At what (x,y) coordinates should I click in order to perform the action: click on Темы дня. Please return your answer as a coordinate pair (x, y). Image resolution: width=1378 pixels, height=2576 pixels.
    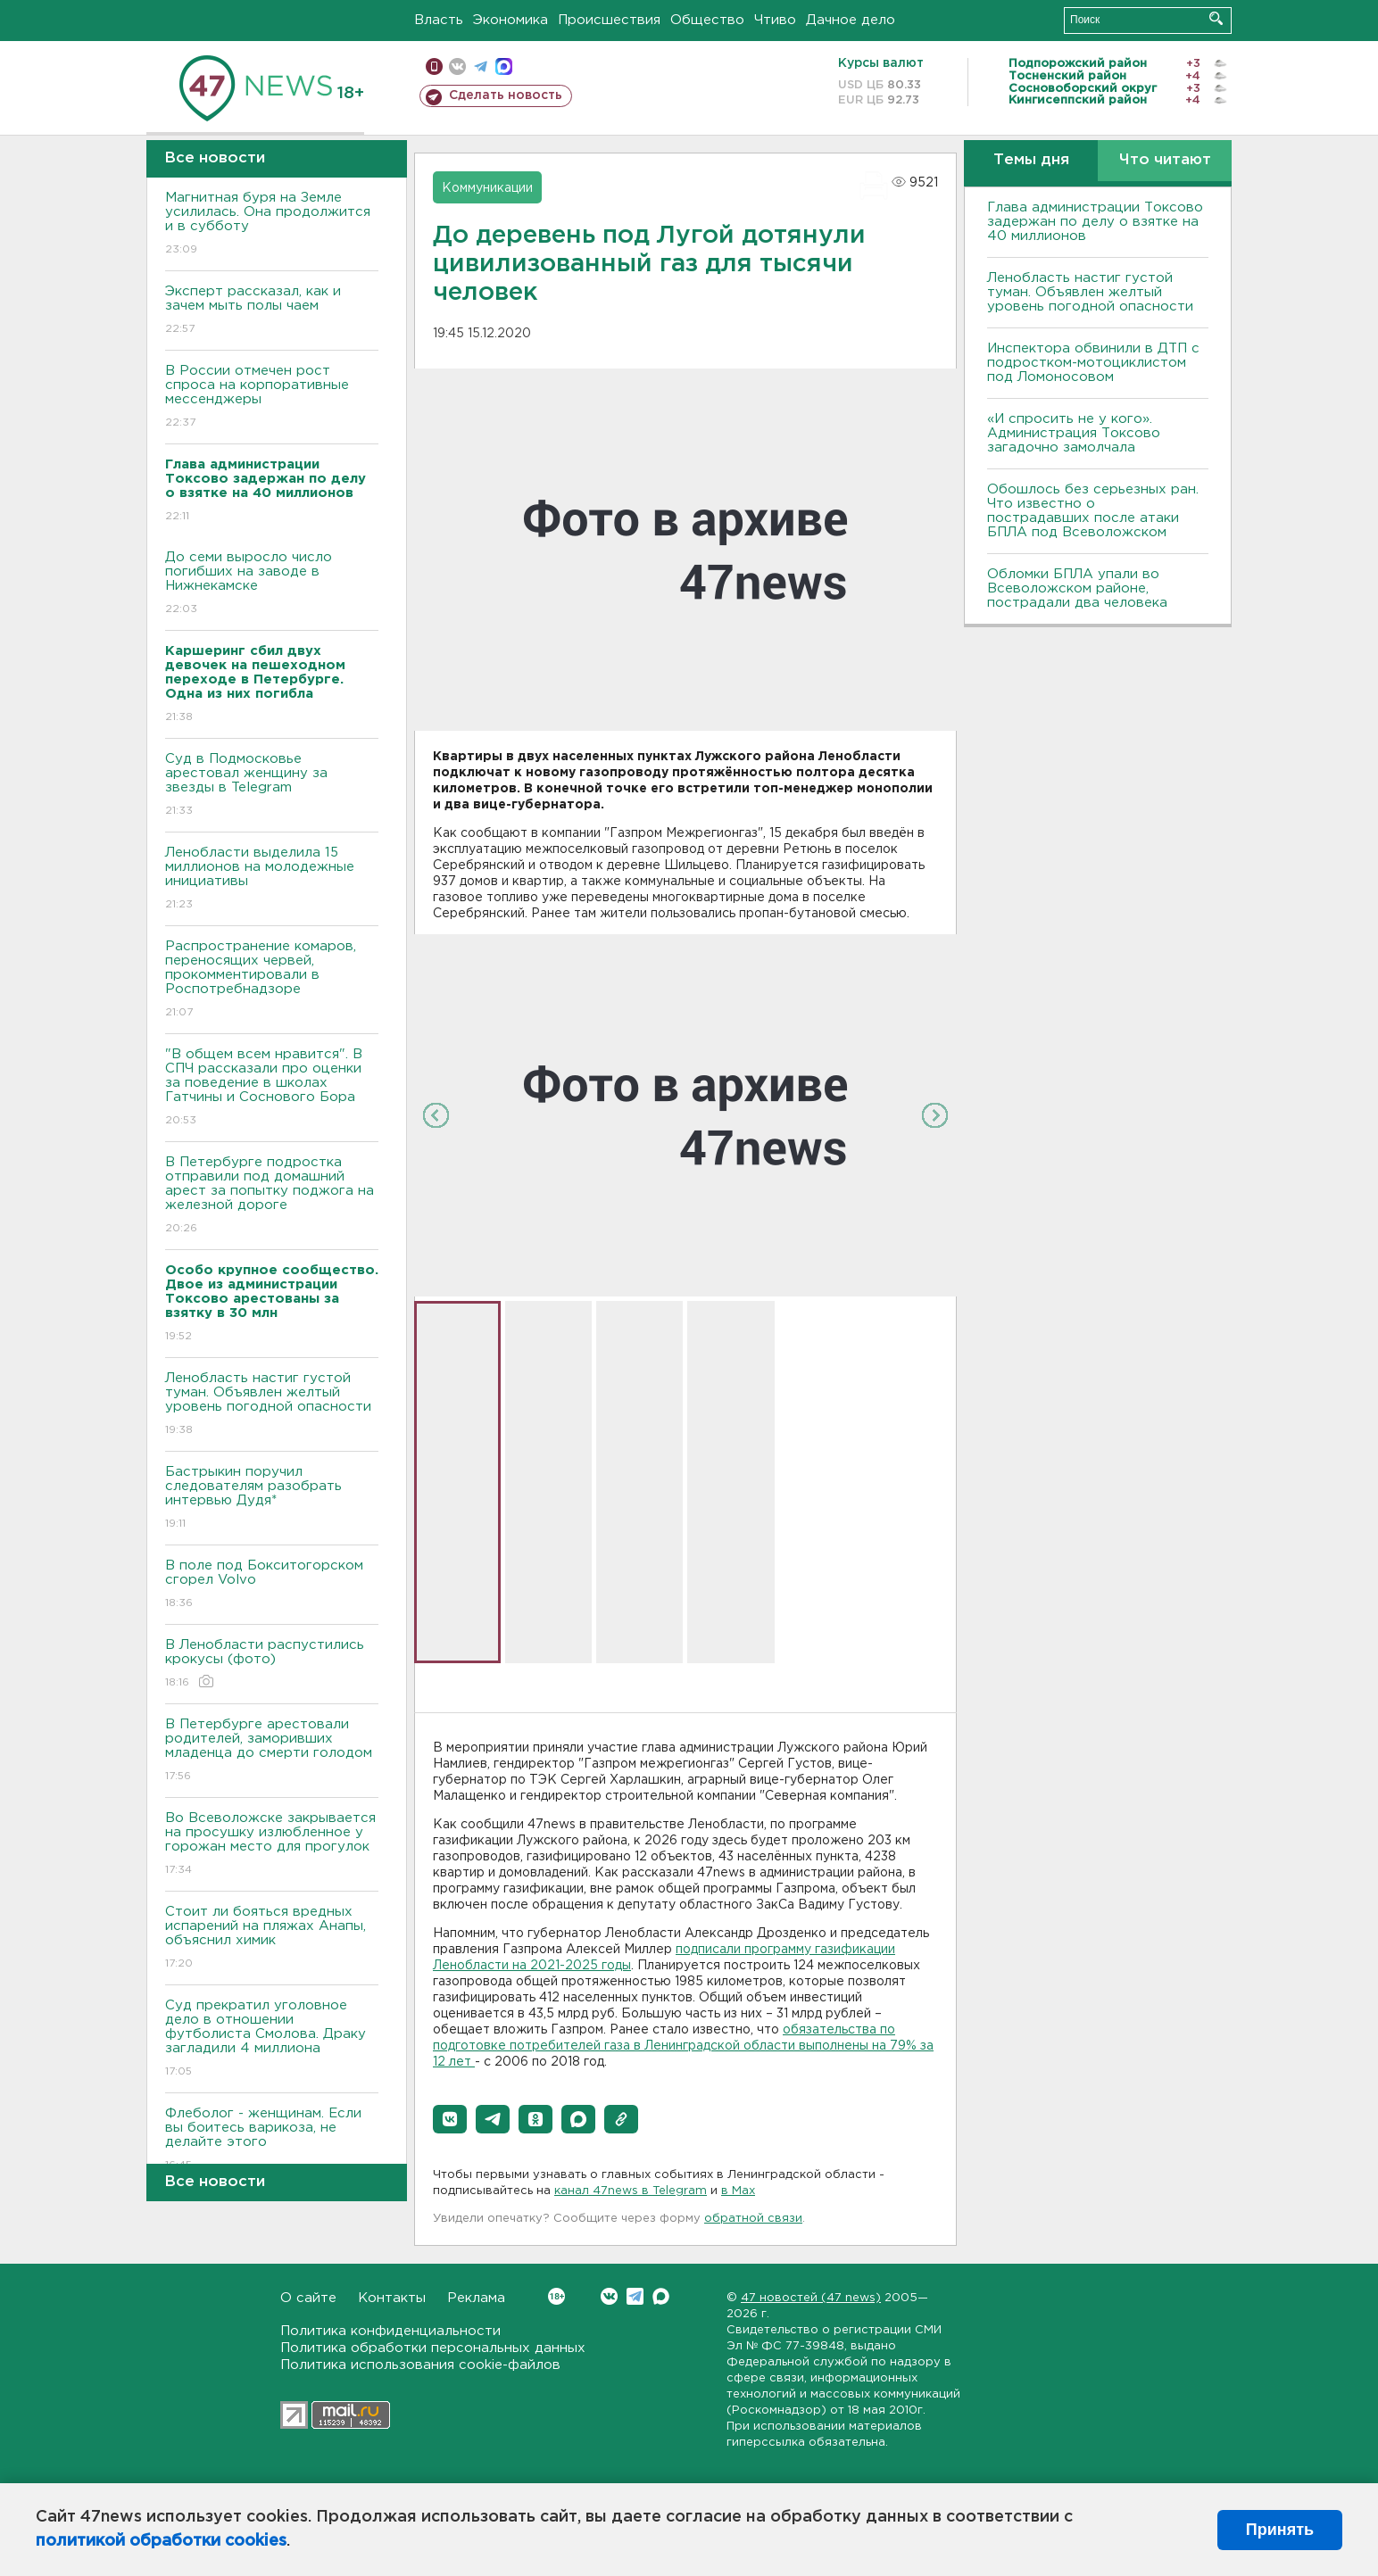
    Looking at the image, I should click on (1031, 160).